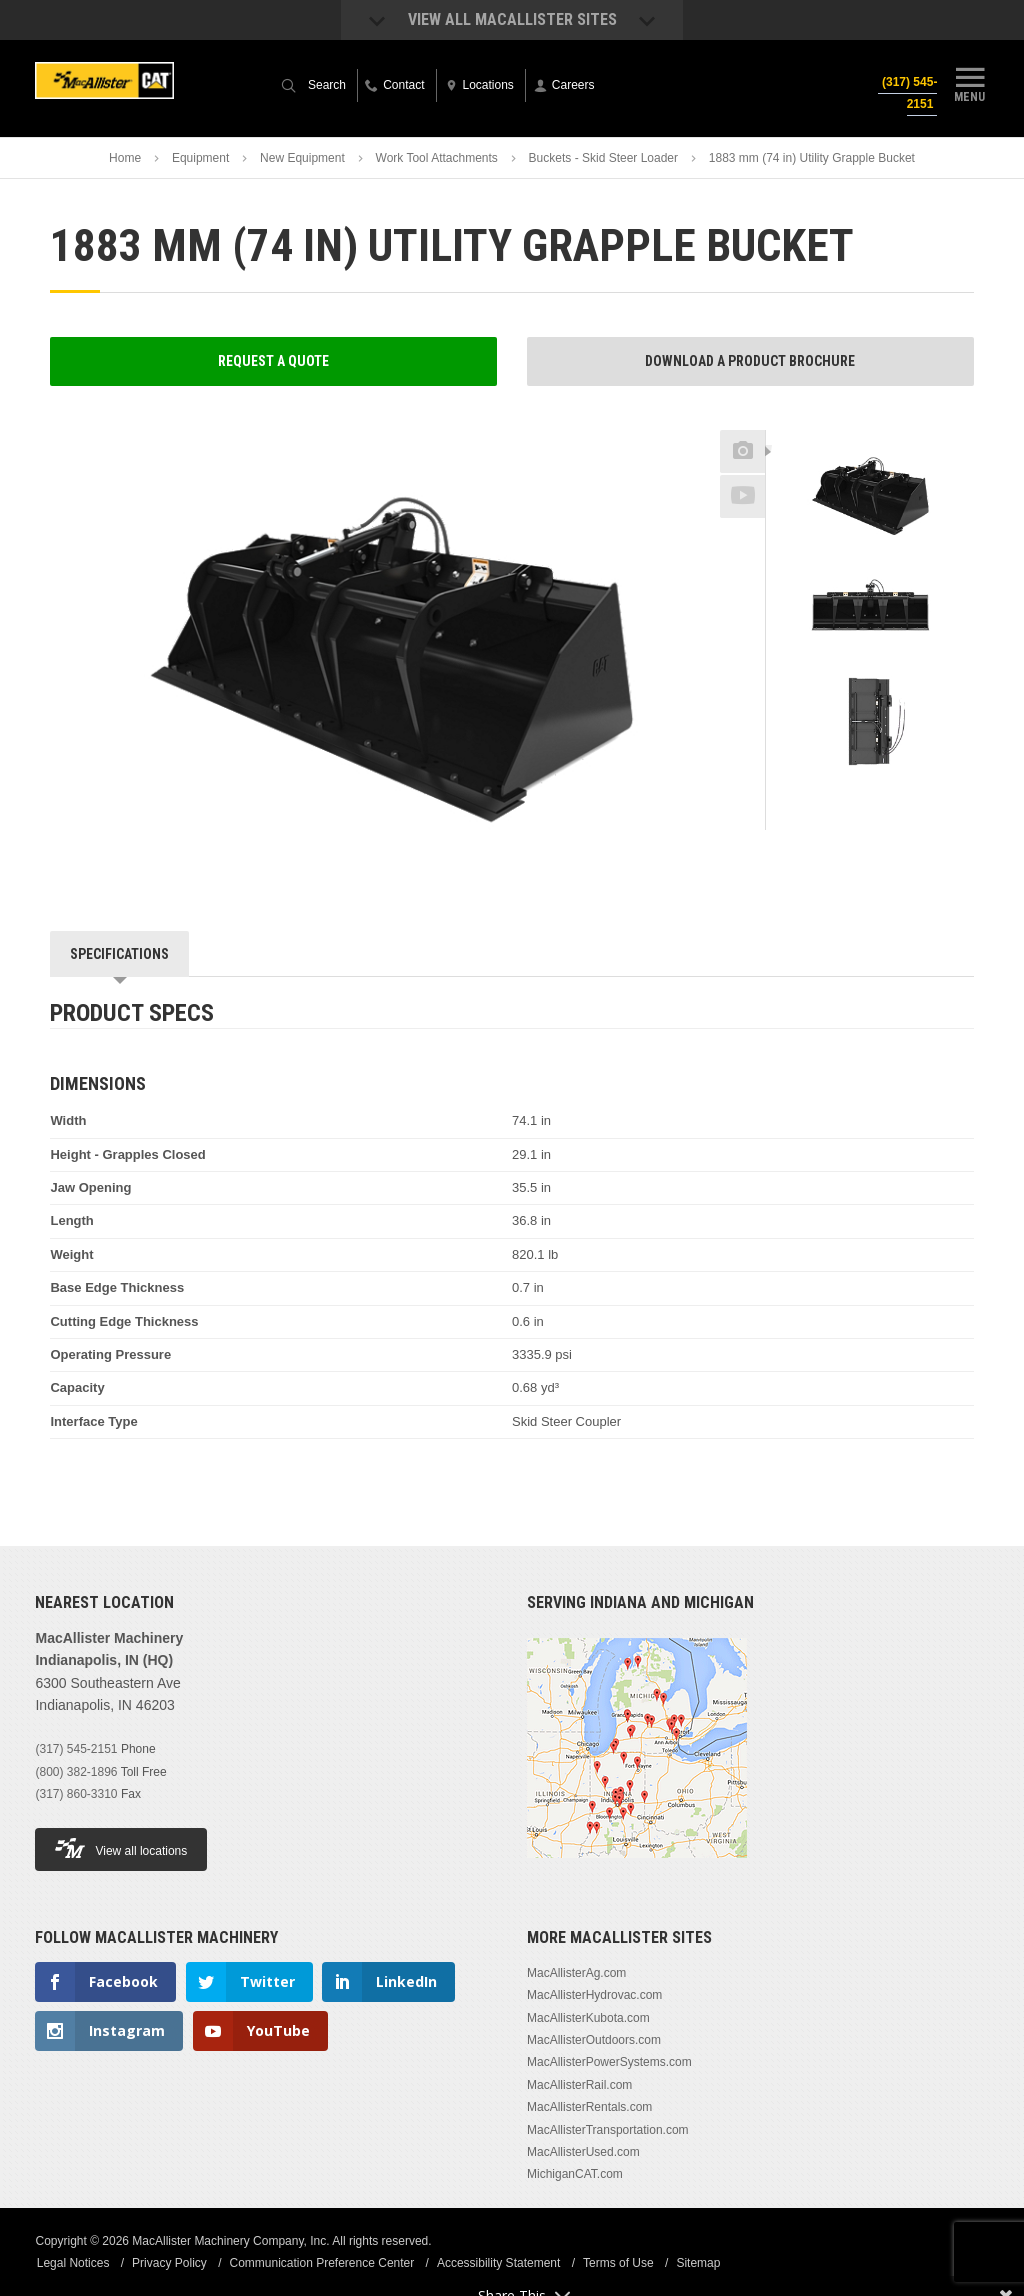  Describe the element at coordinates (609, 2062) in the screenshot. I see `MacAllisterPowerSystems.com` at that location.